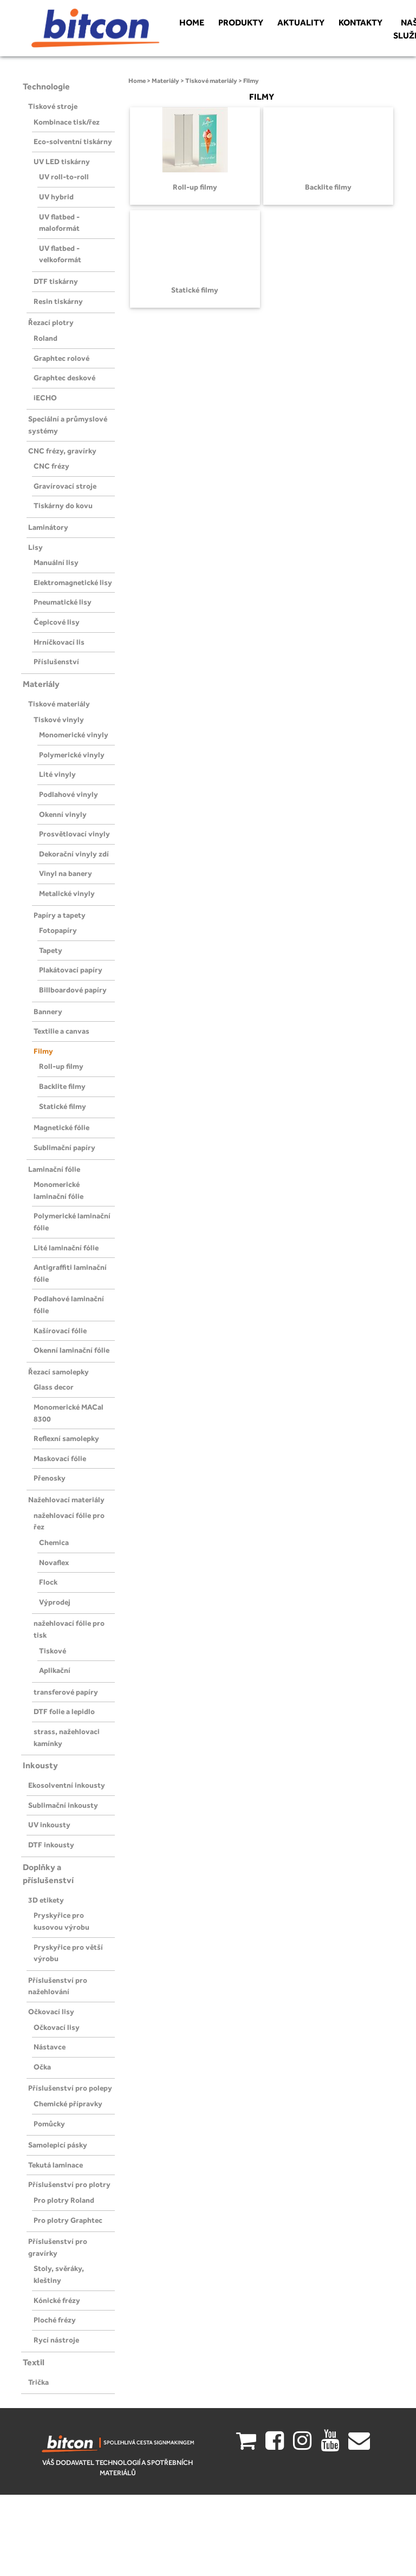  What do you see at coordinates (70, 2088) in the screenshot?
I see `Příslušenství pro polepy` at bounding box center [70, 2088].